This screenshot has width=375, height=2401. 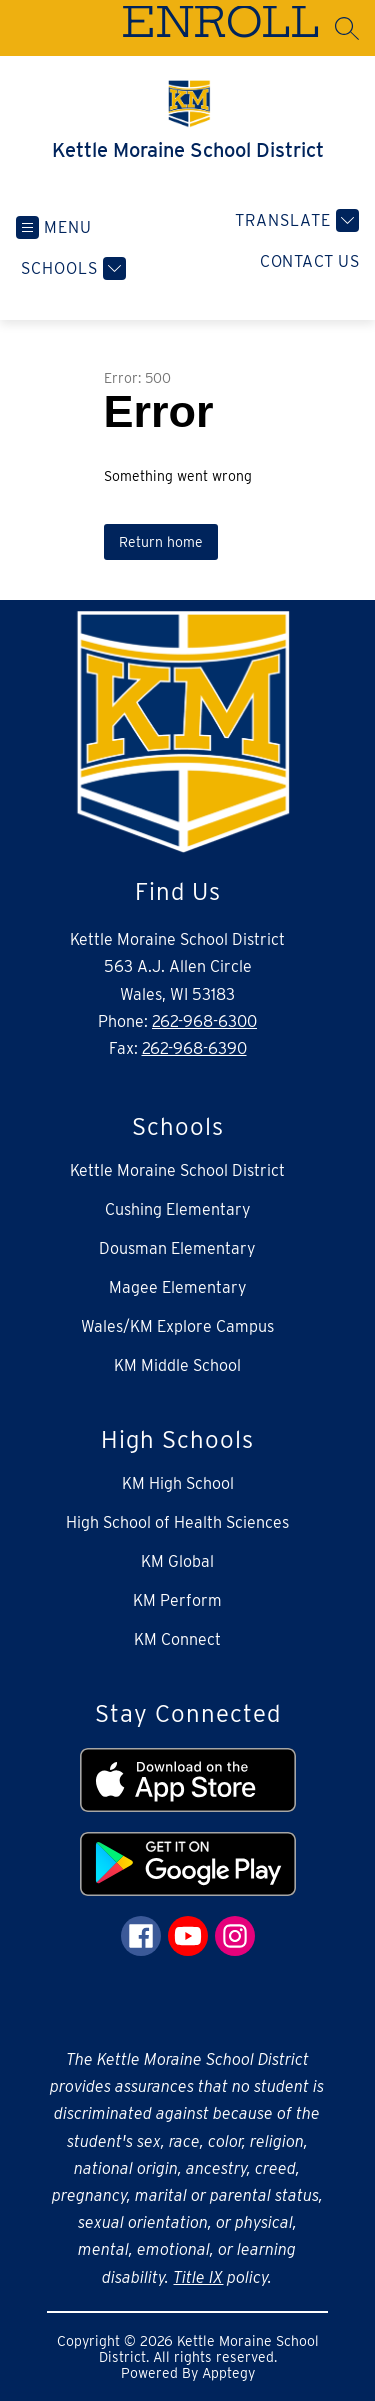 I want to click on Contact Us, so click(x=309, y=261).